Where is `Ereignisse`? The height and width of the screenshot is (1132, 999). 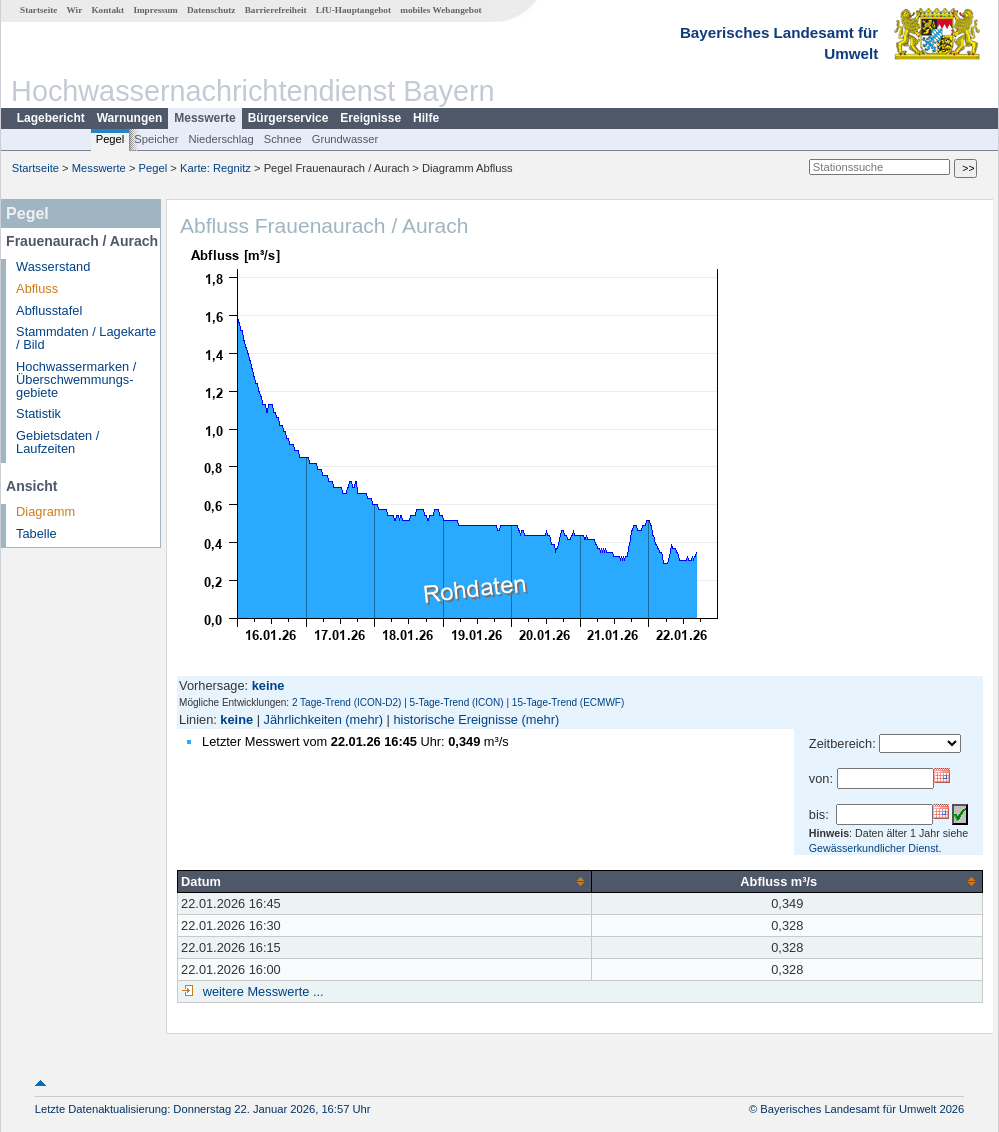
Ereignisse is located at coordinates (370, 118).